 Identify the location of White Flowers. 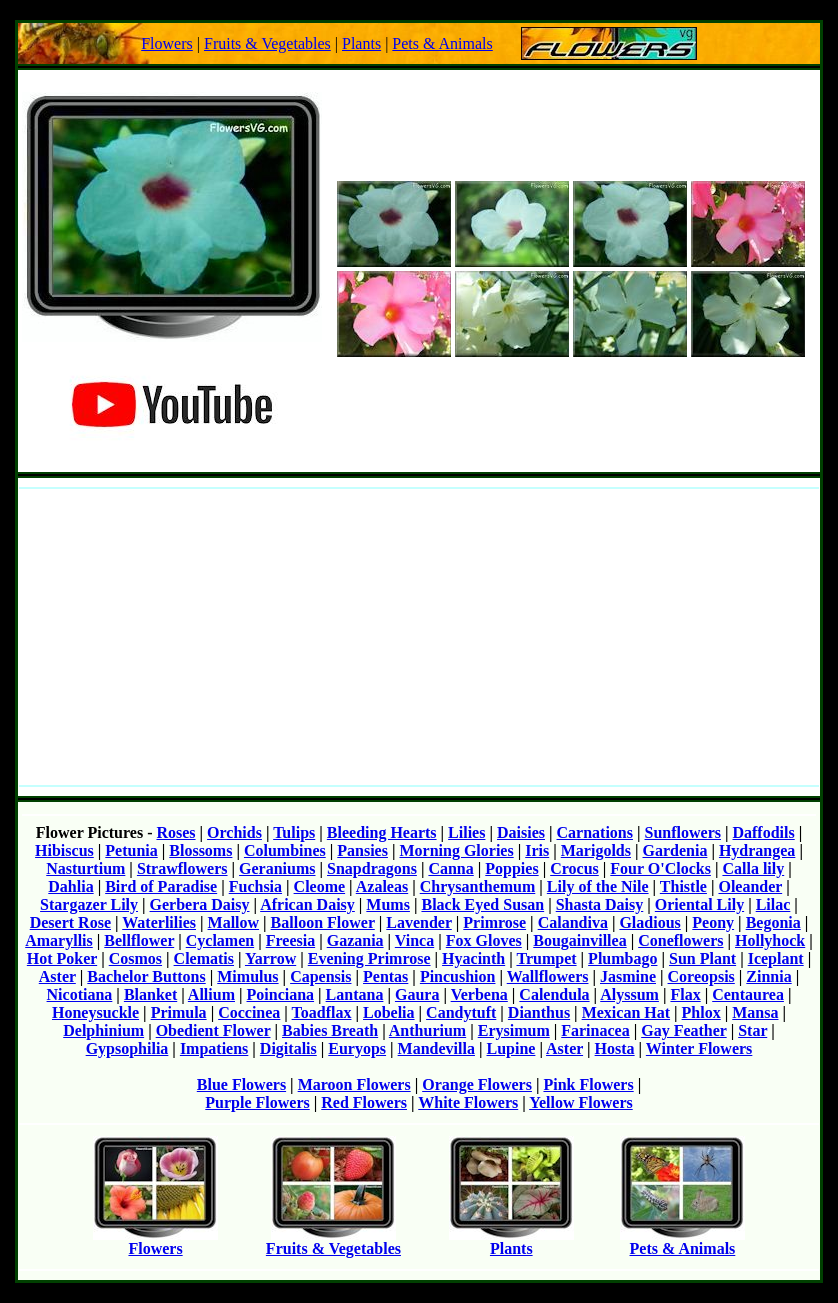
(468, 1102).